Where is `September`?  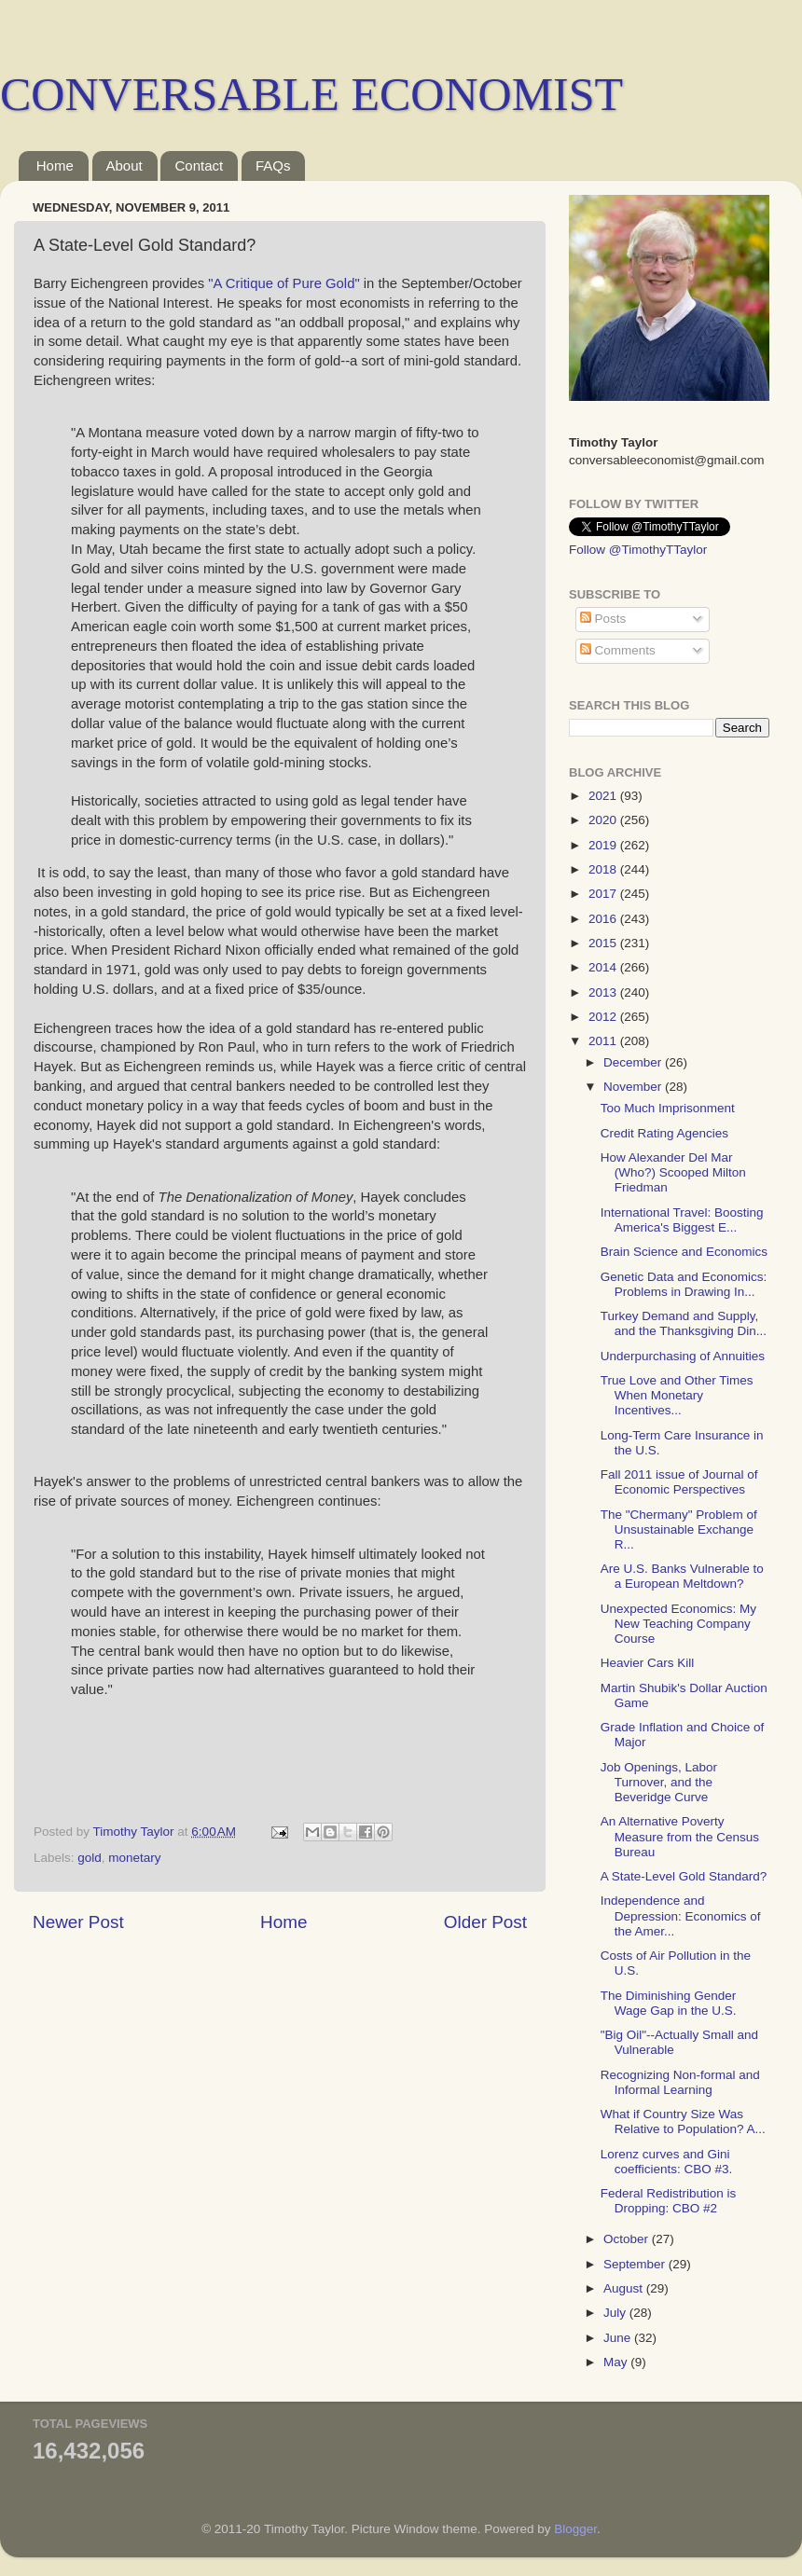
September is located at coordinates (636, 2264).